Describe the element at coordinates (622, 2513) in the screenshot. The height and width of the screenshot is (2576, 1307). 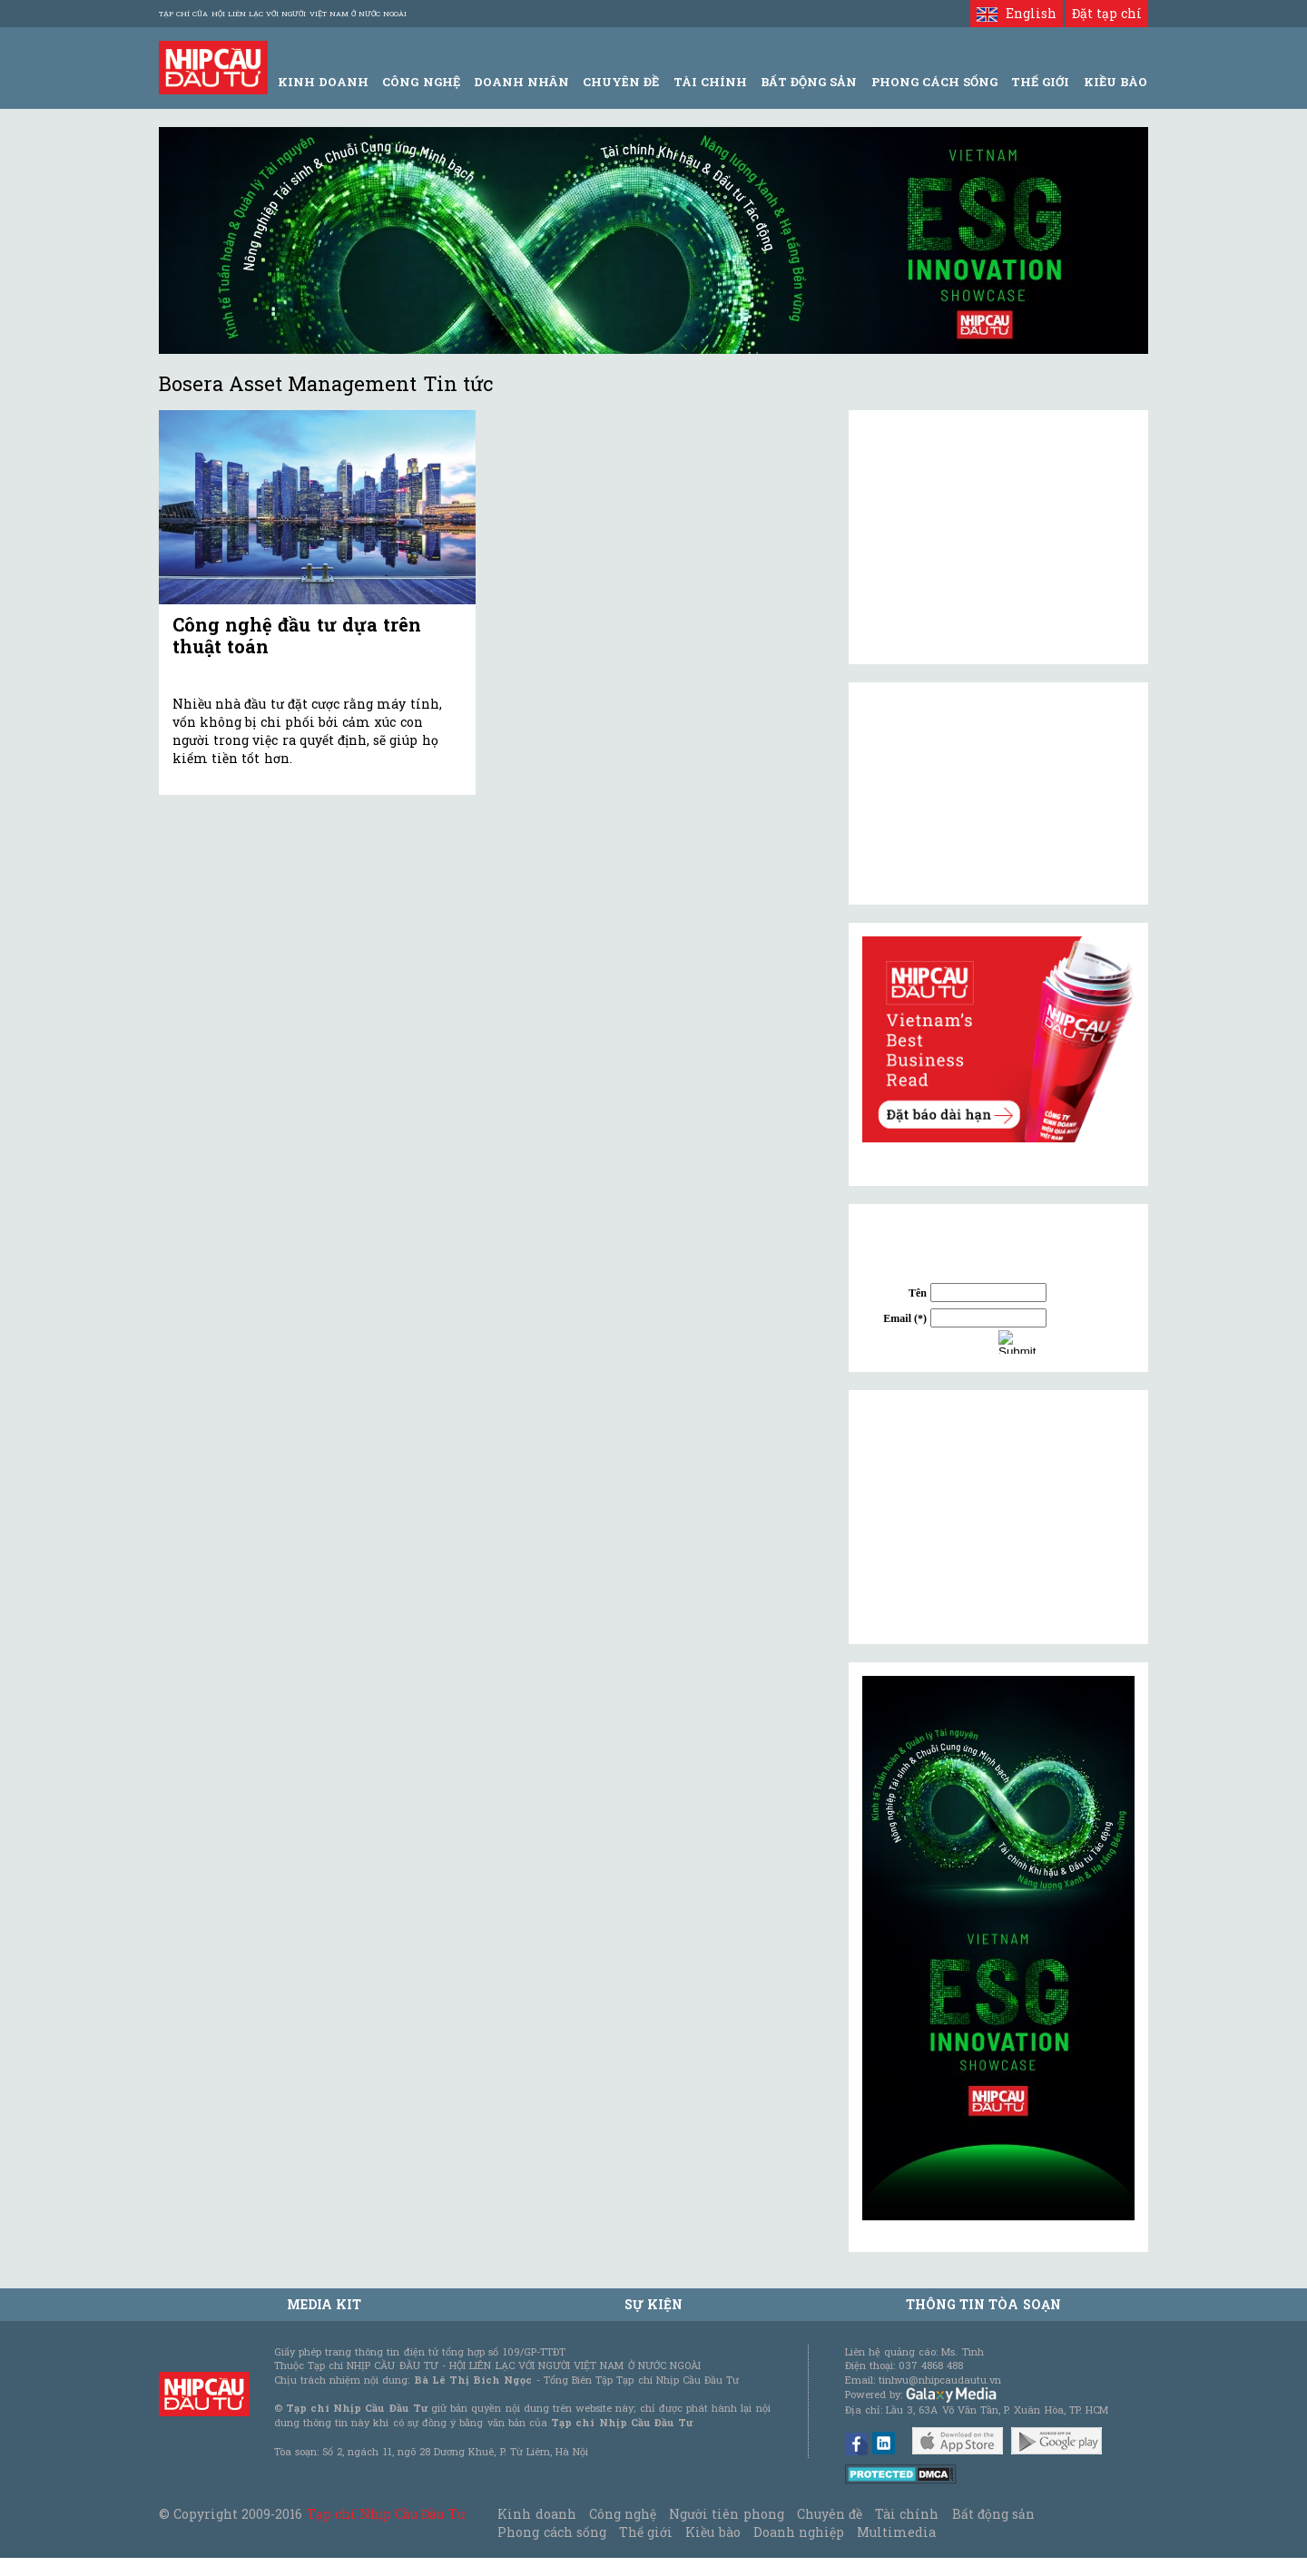
I see `Công nghệ` at that location.